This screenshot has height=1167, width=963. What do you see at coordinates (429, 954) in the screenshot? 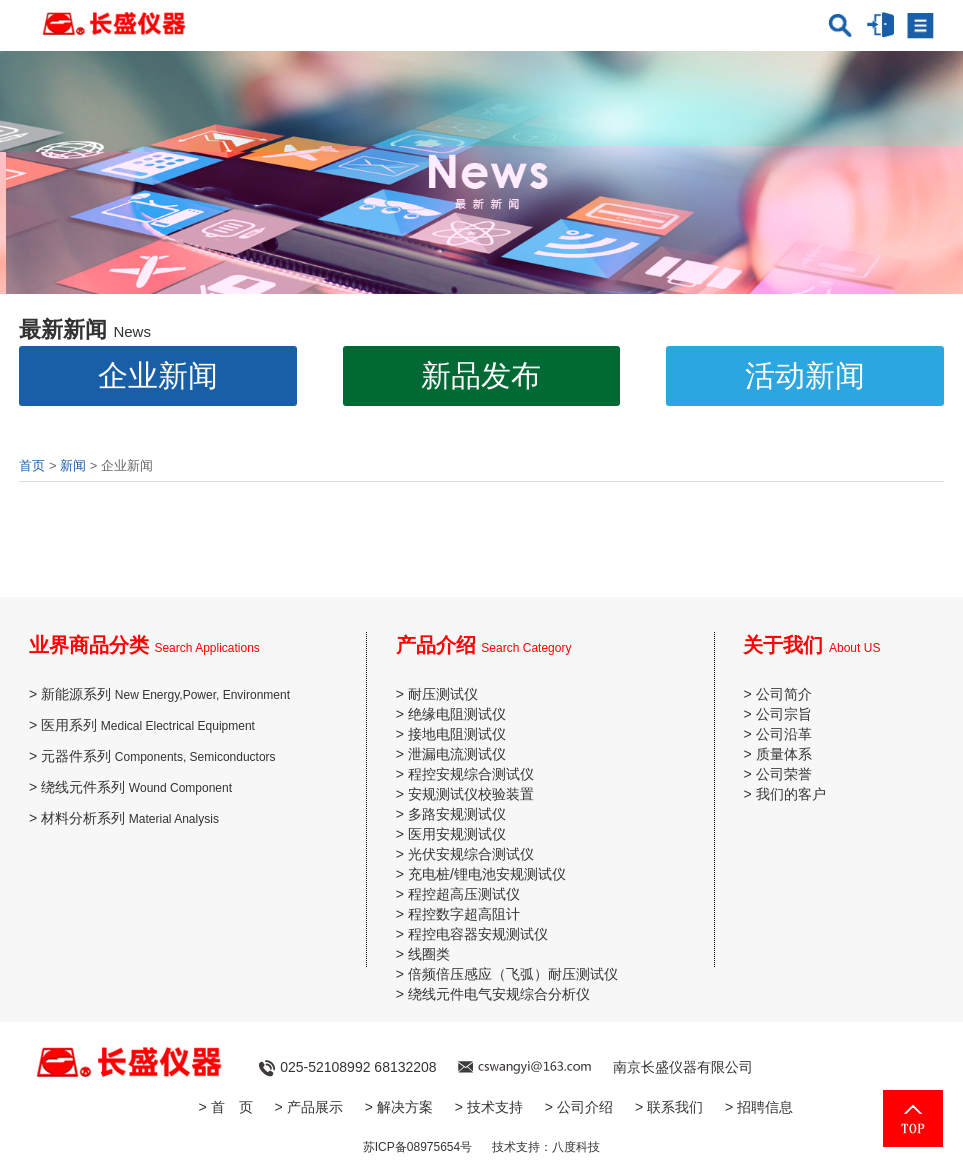
I see `线圈类` at bounding box center [429, 954].